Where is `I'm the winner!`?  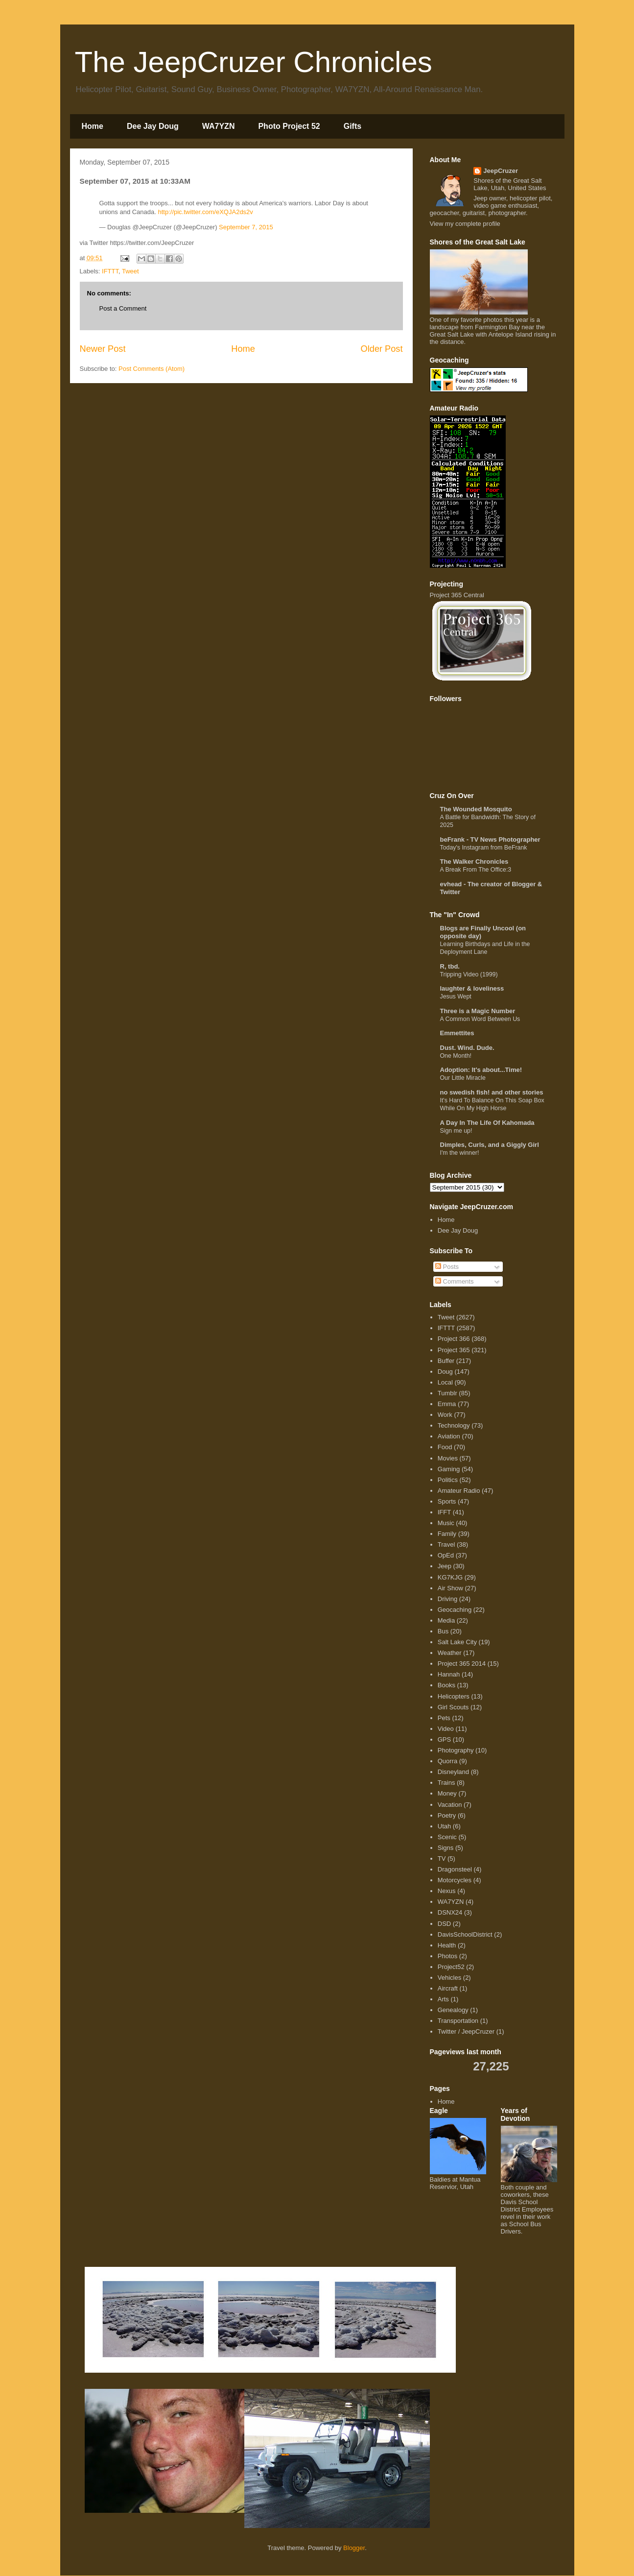 I'm the winner! is located at coordinates (459, 1152).